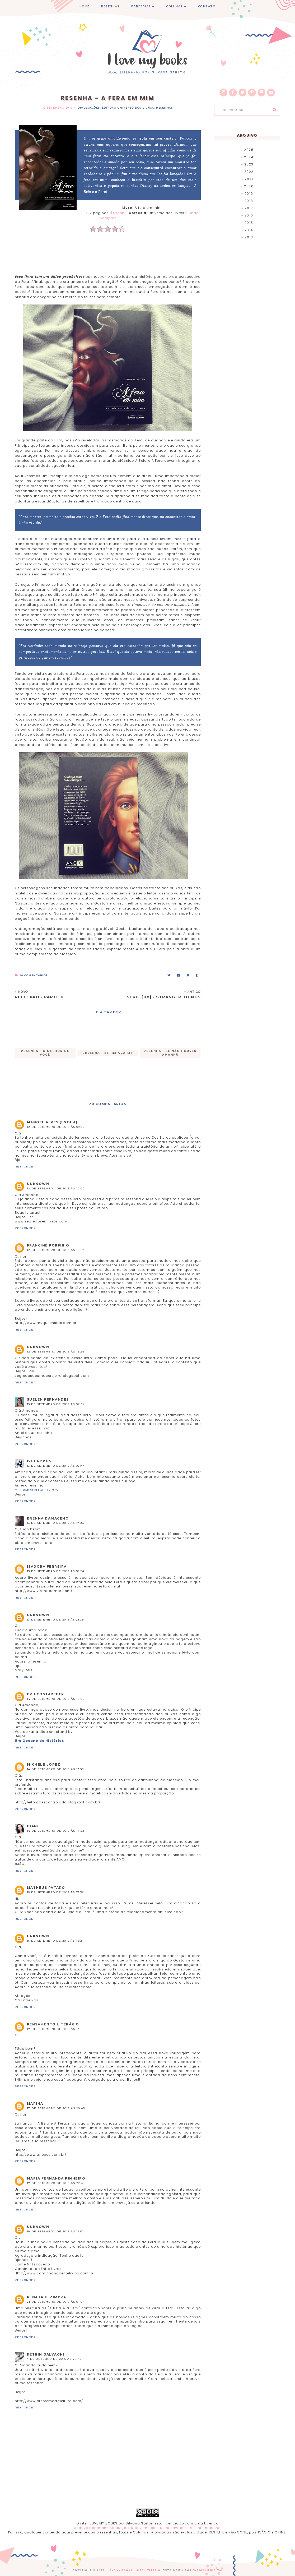 The width and height of the screenshot is (295, 2576). I want to click on Ivi Campos, so click(39, 1461).